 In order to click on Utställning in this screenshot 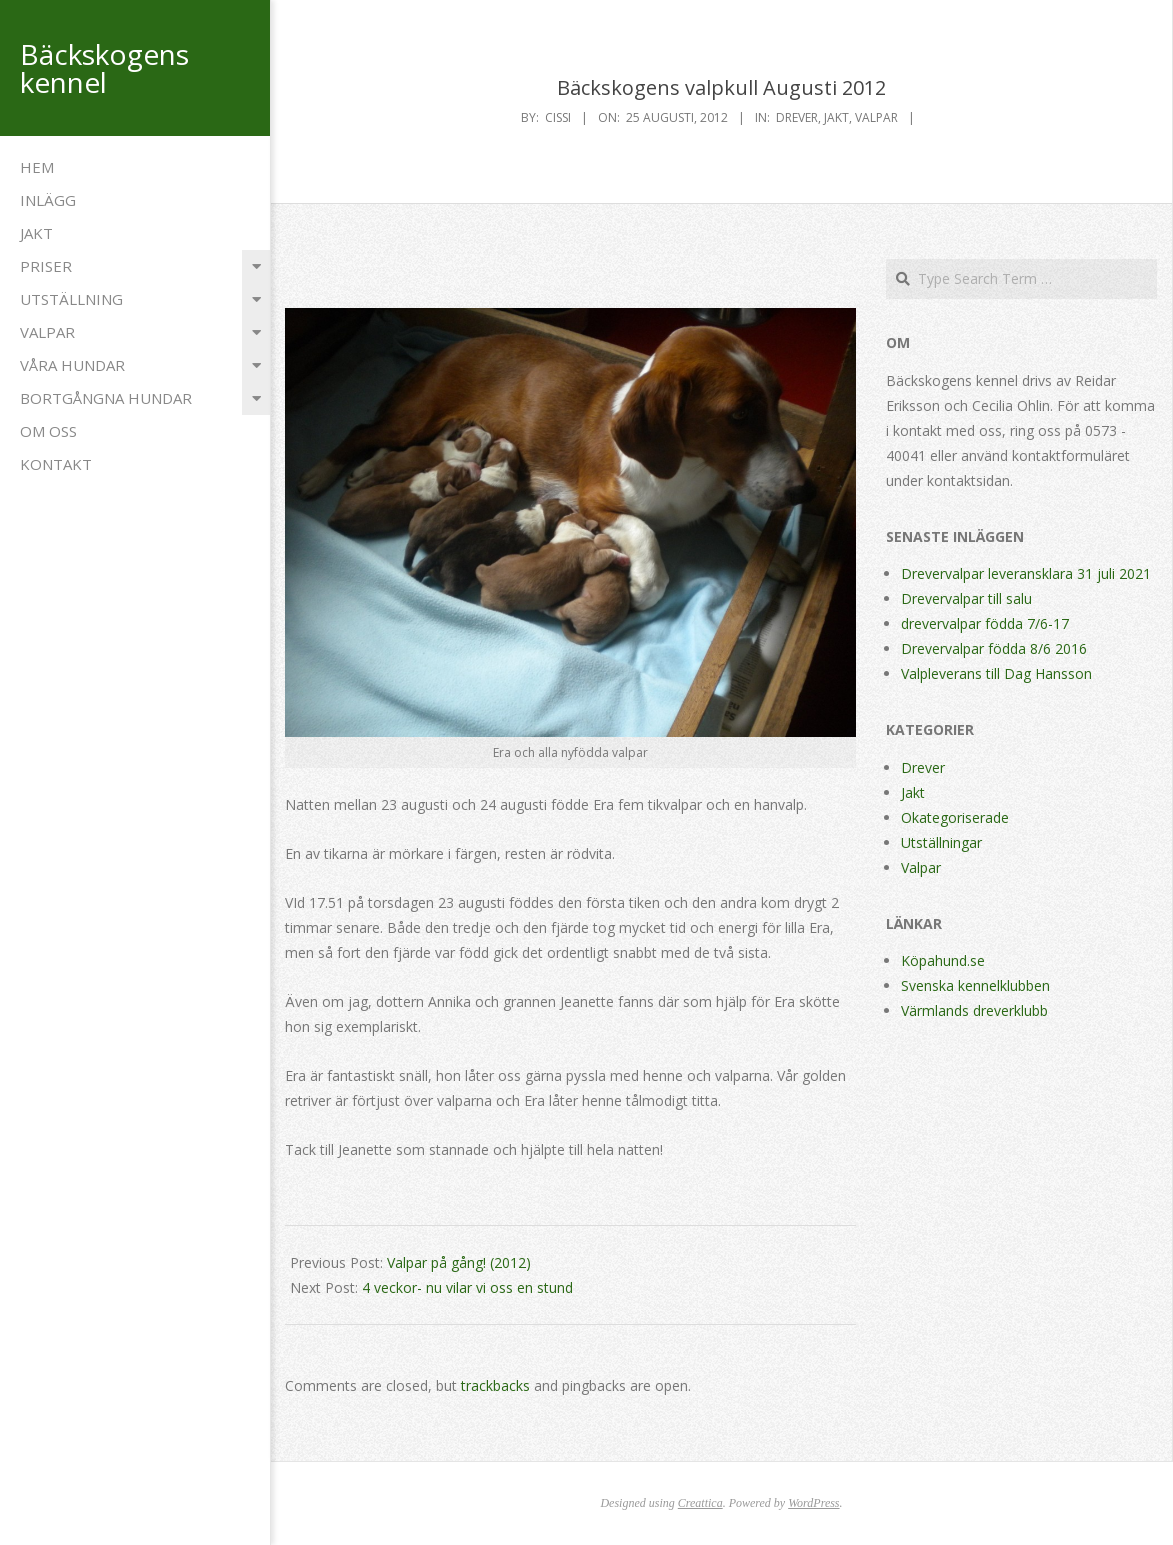, I will do `click(71, 299)`.